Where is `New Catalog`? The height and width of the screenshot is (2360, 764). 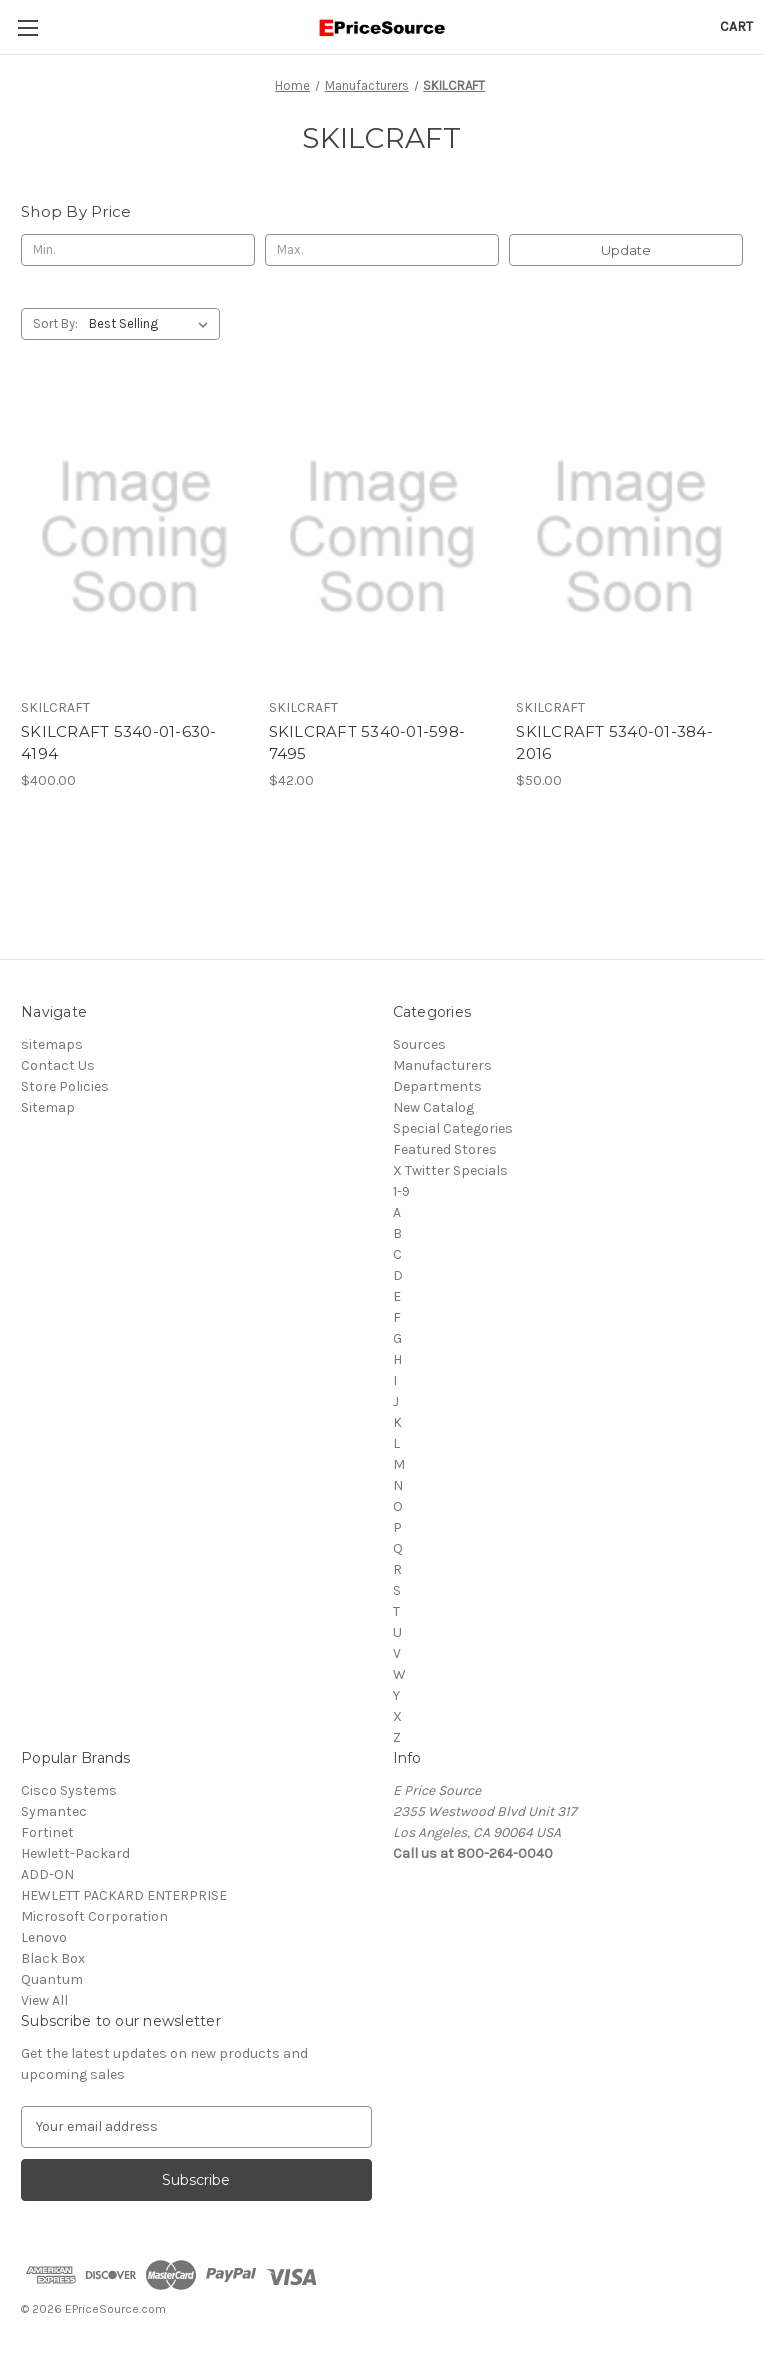
New Catalog is located at coordinates (433, 1107).